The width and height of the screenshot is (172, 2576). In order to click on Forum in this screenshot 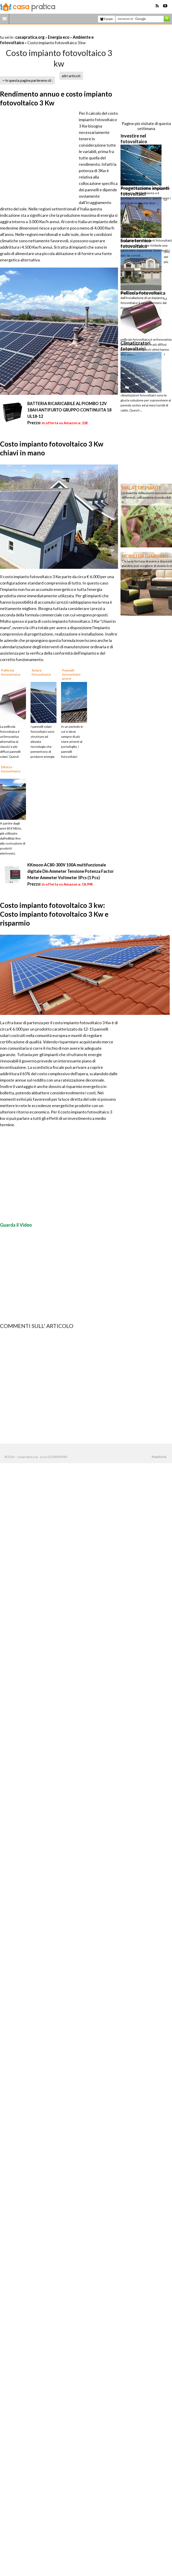, I will do `click(106, 19)`.